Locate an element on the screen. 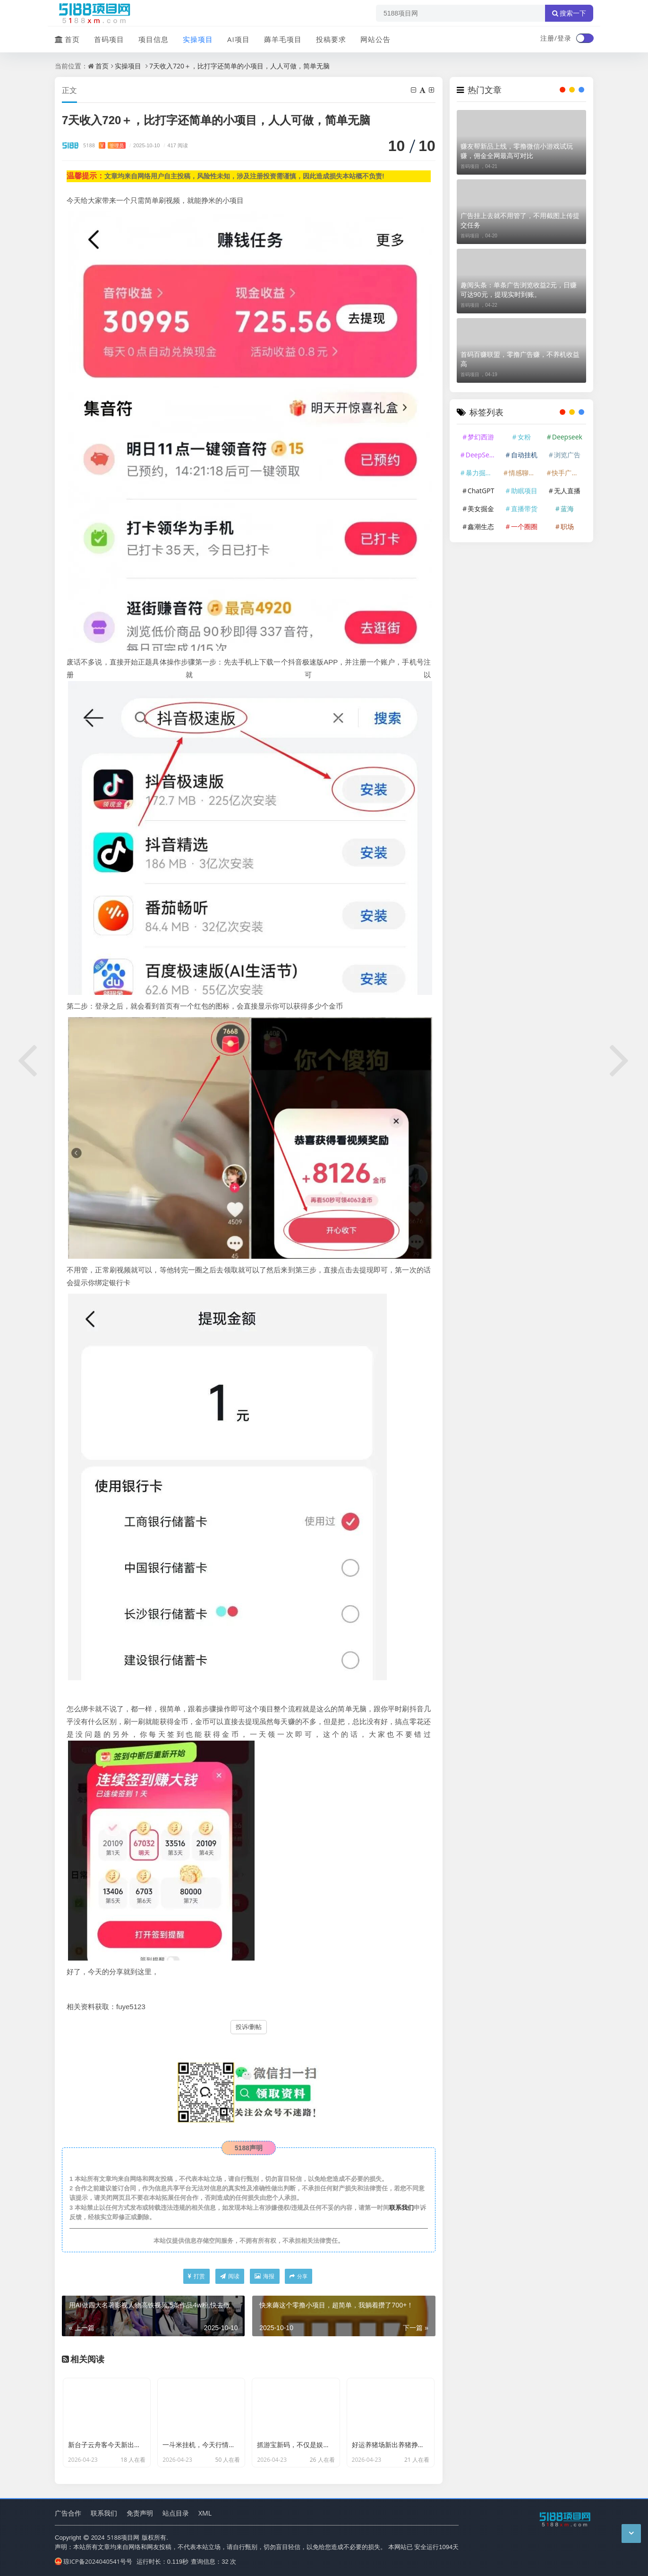 The image size is (648, 2576). 自动挂机 is located at coordinates (524, 454).